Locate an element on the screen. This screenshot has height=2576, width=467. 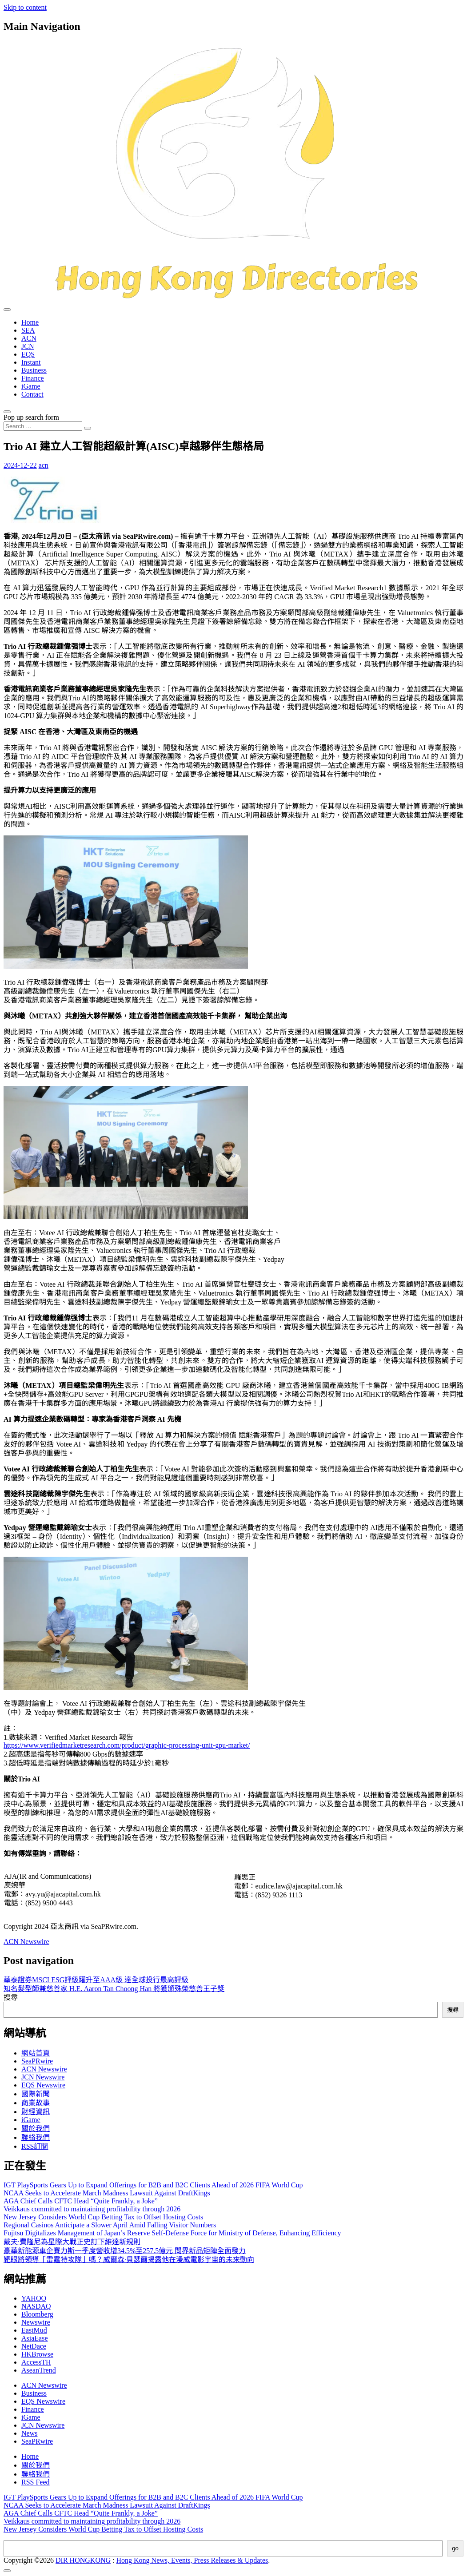
EQS Newswire is located at coordinates (43, 2085).